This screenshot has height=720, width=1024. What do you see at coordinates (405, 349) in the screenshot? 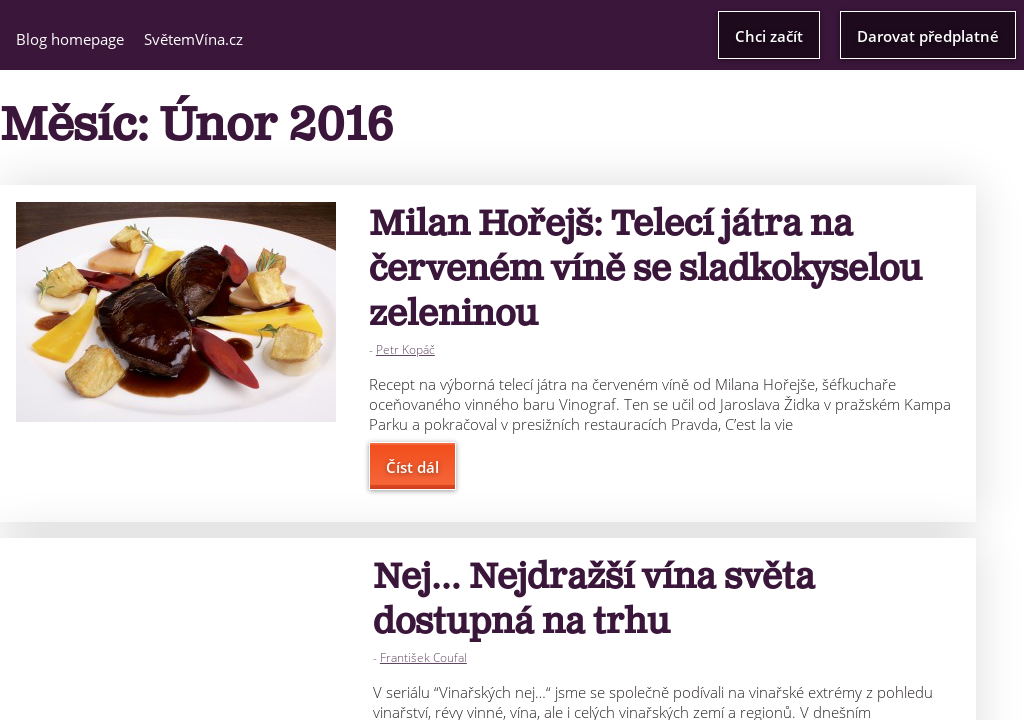
I see `Petr Kopáč` at bounding box center [405, 349].